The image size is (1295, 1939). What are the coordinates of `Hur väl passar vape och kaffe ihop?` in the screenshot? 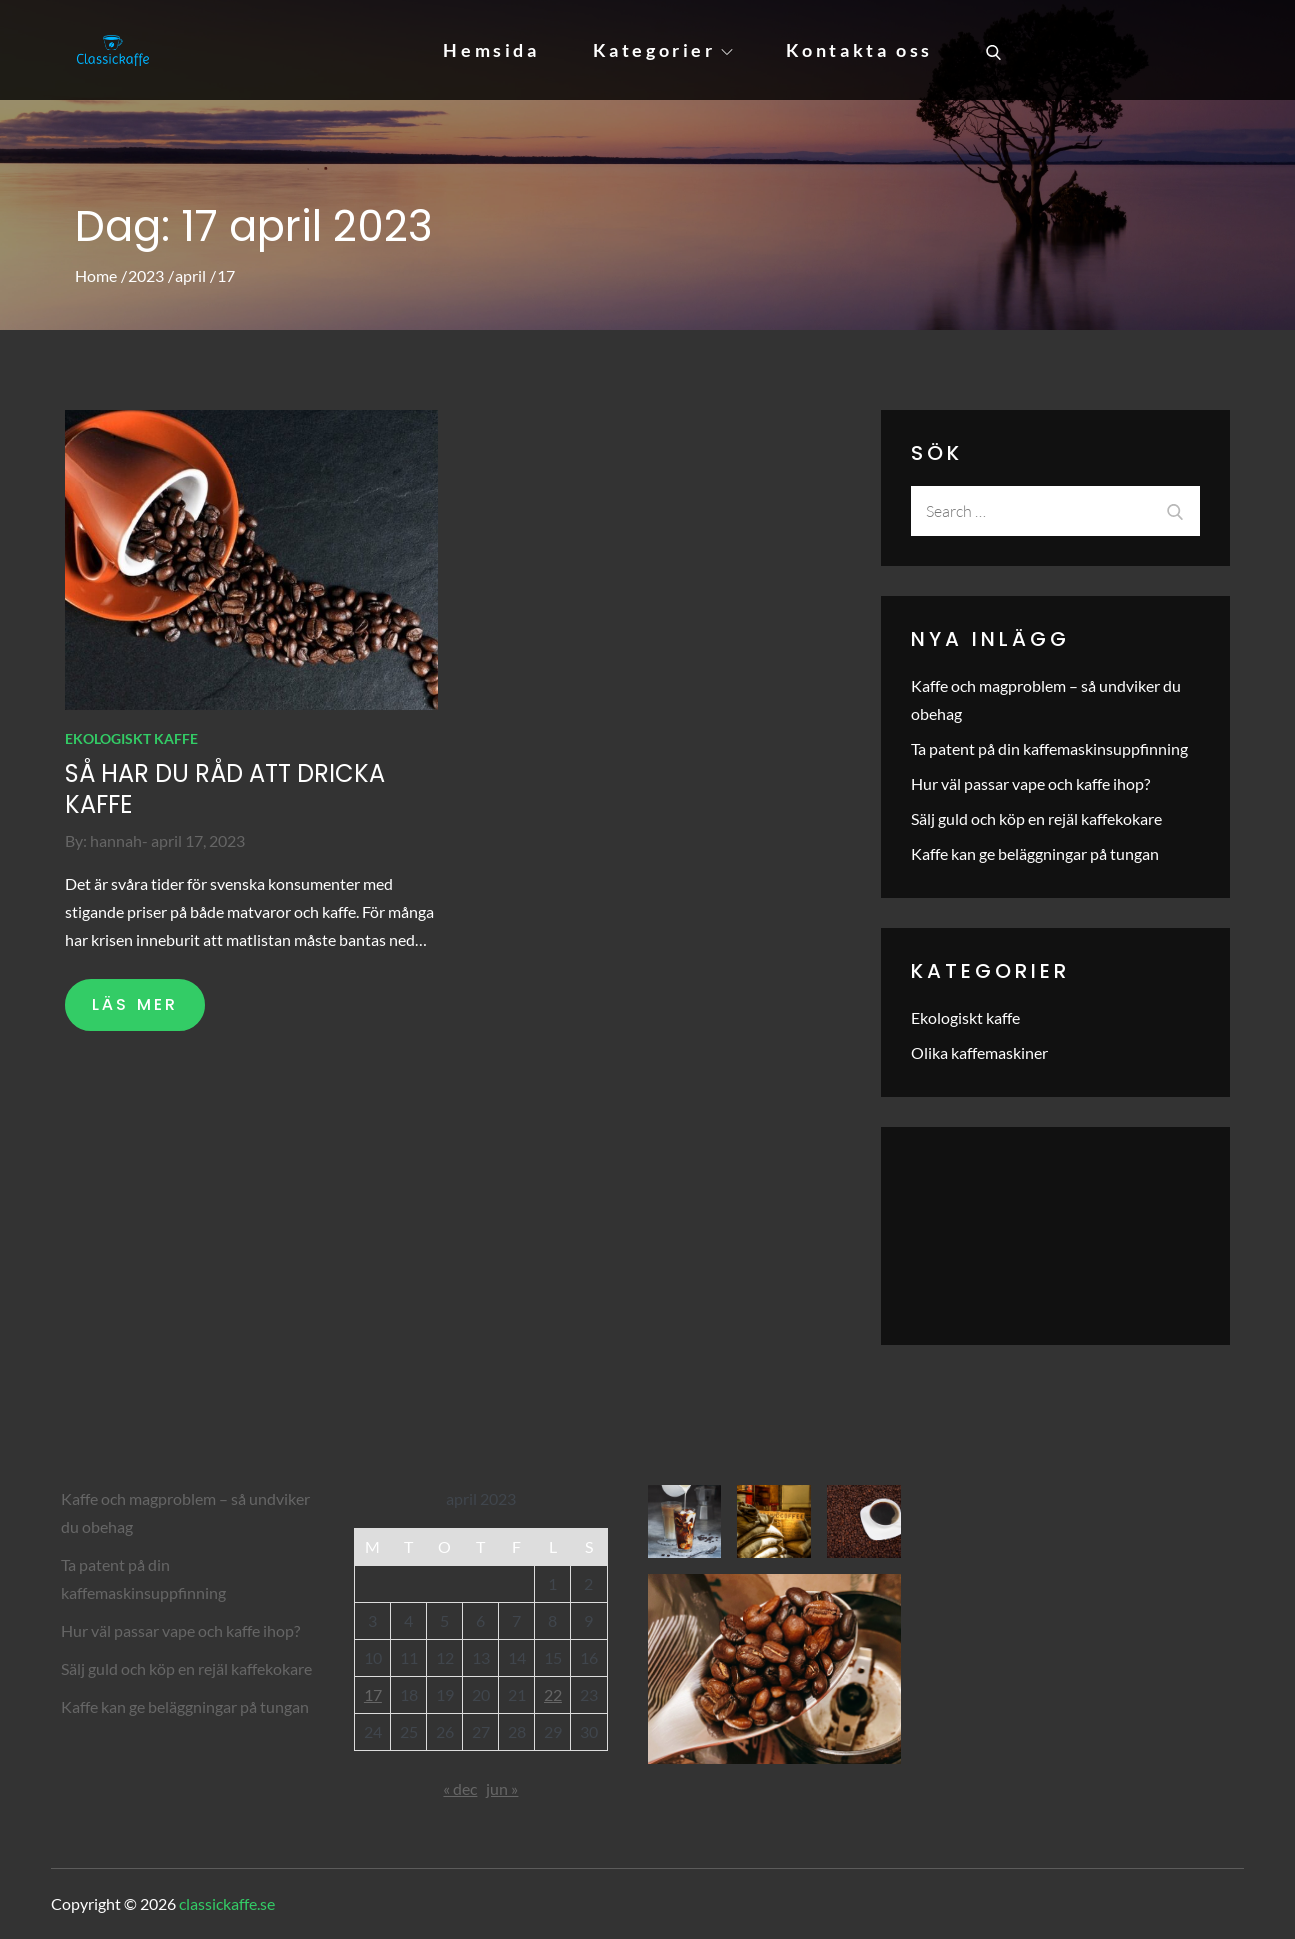 It's located at (1030, 783).